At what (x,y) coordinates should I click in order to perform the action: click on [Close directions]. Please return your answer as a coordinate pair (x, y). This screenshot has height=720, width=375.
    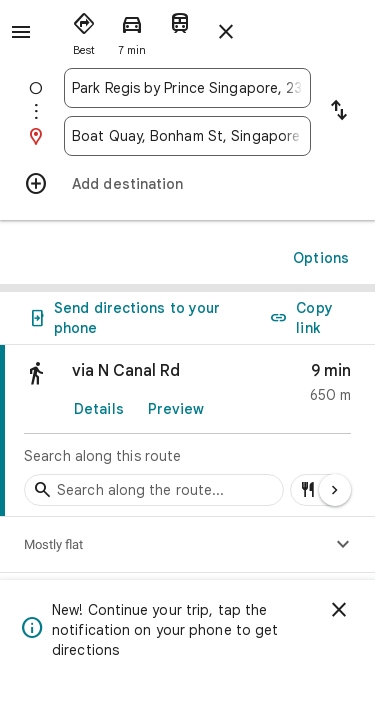
    Looking at the image, I should click on (226, 32).